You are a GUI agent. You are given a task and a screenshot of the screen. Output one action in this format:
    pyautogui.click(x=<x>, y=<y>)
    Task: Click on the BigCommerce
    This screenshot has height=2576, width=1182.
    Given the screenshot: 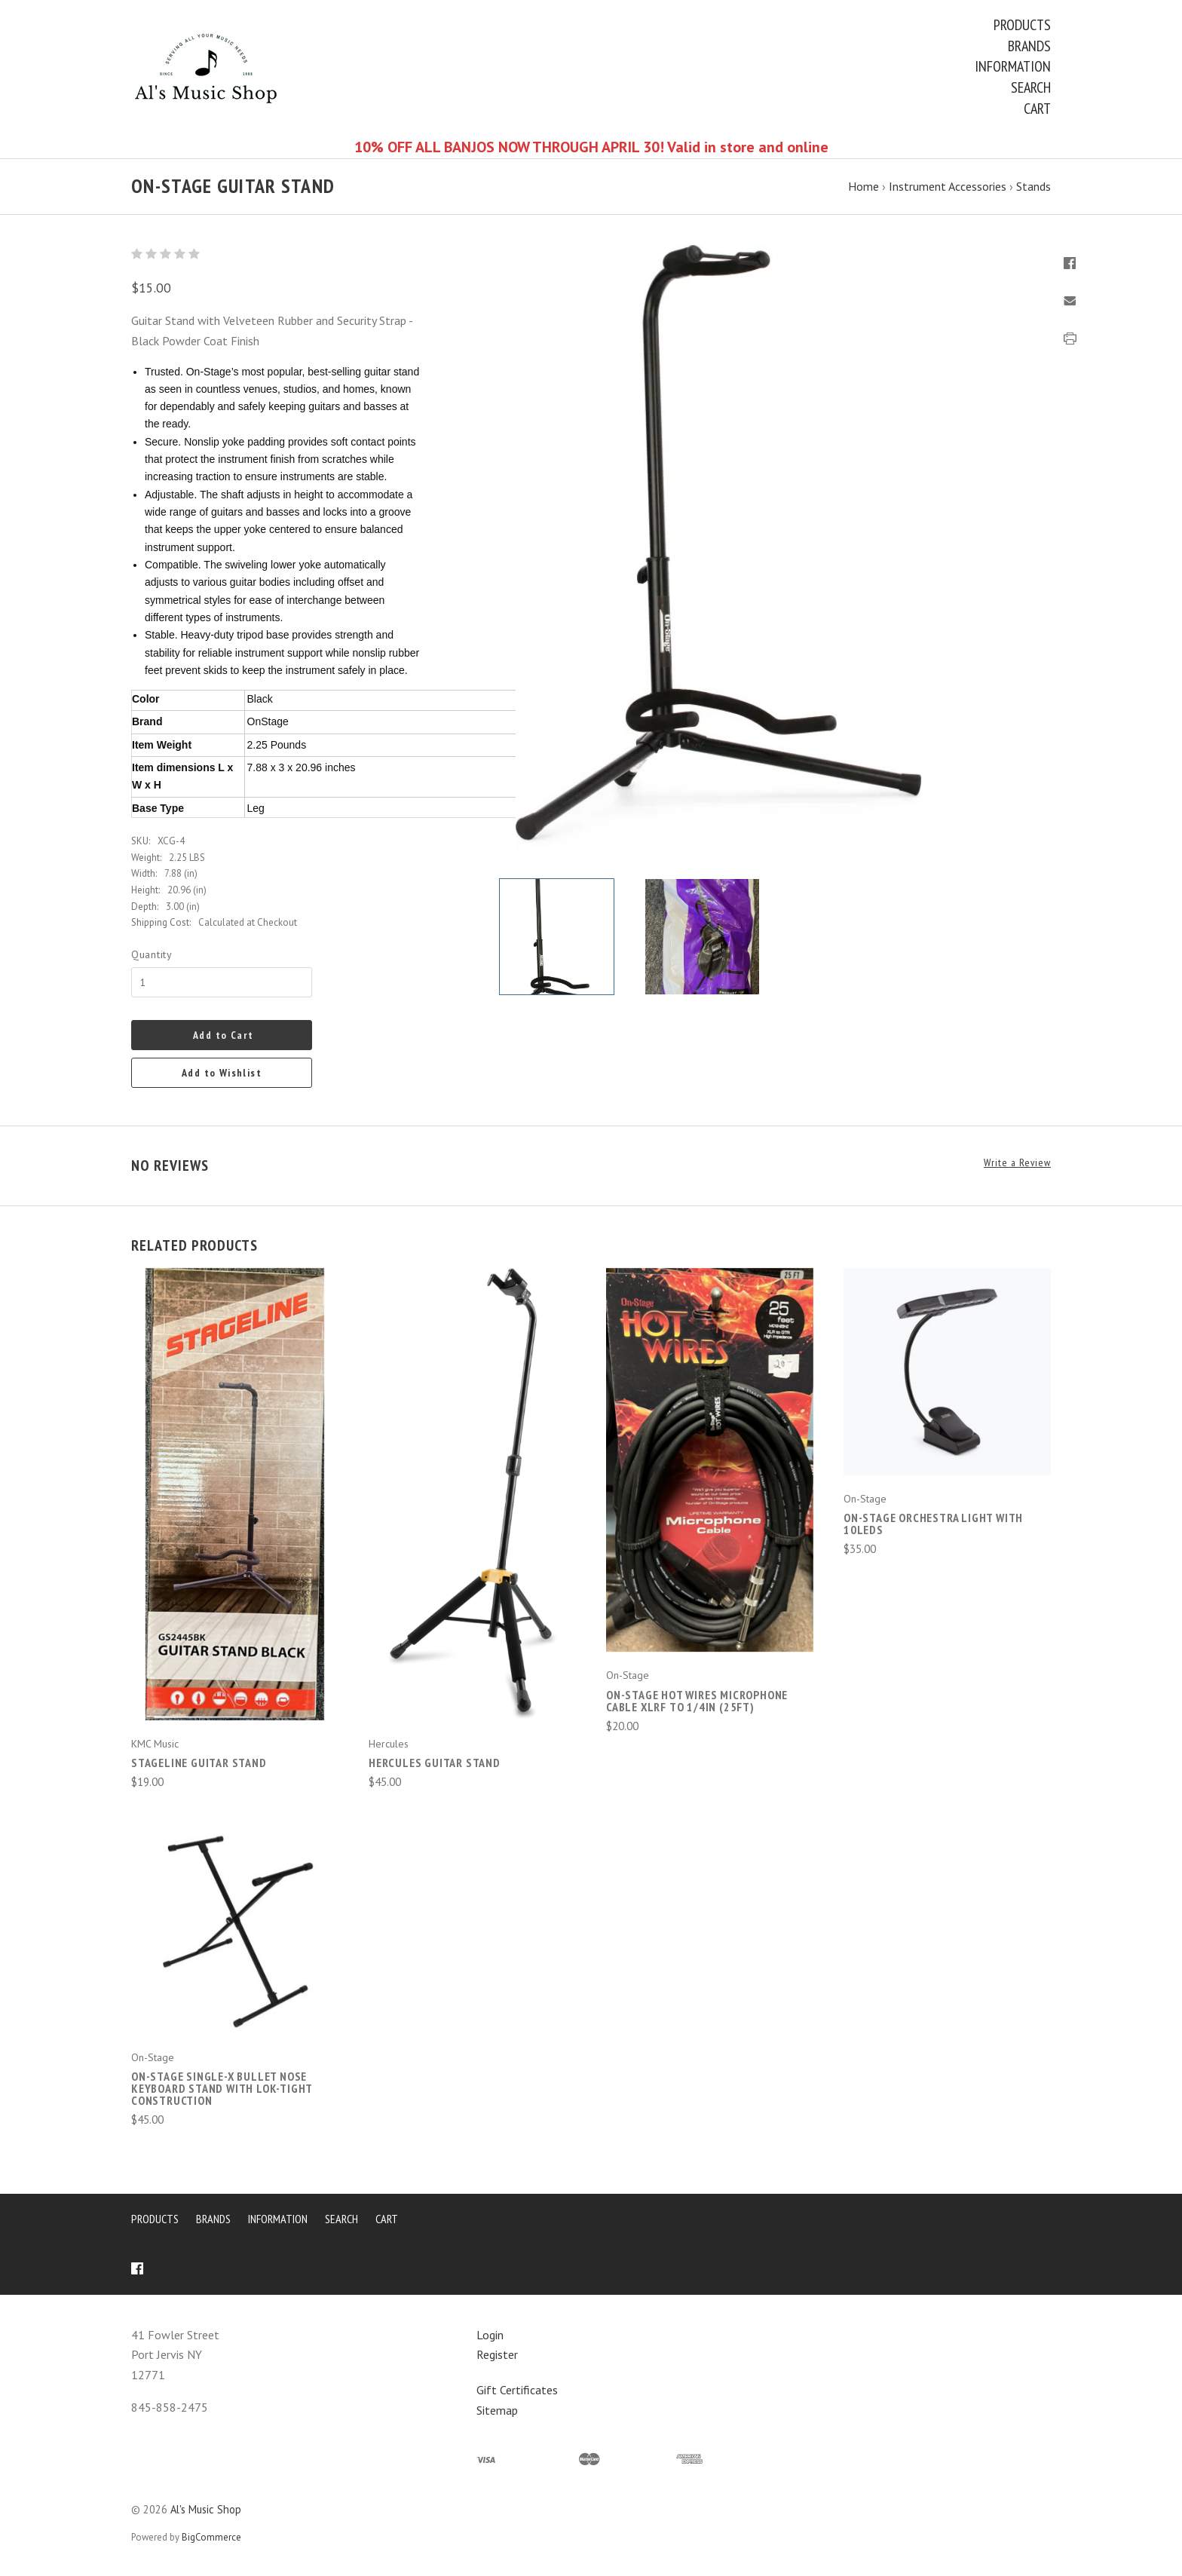 What is the action you would take?
    pyautogui.click(x=211, y=2537)
    